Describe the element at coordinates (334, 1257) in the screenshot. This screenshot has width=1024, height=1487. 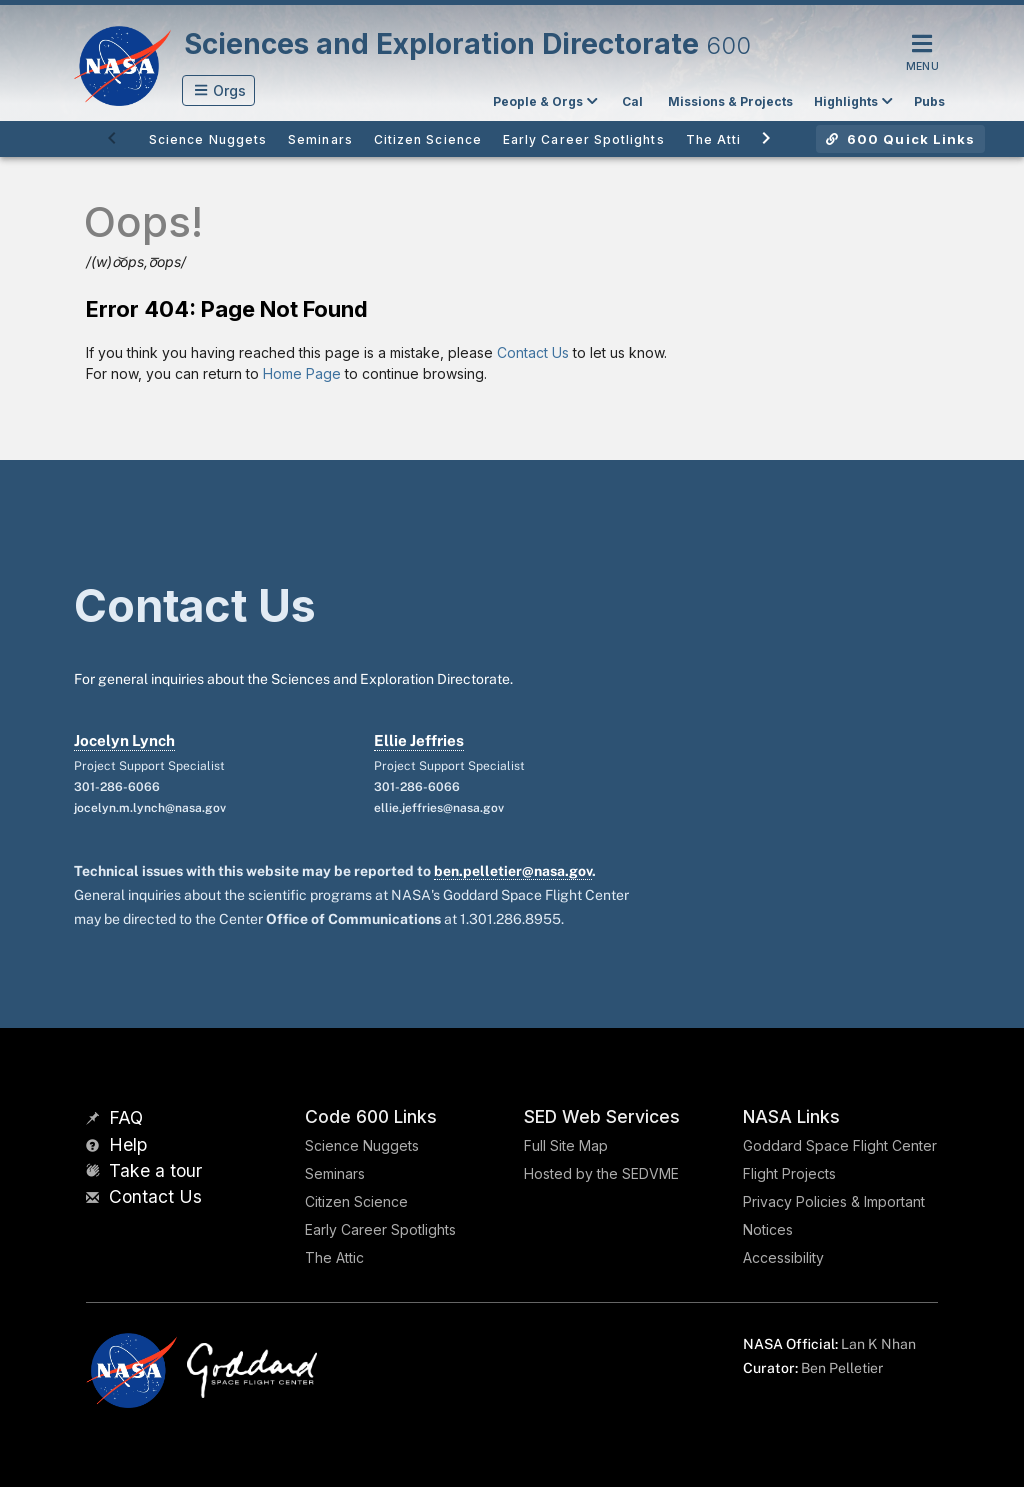
I see `The Attic` at that location.